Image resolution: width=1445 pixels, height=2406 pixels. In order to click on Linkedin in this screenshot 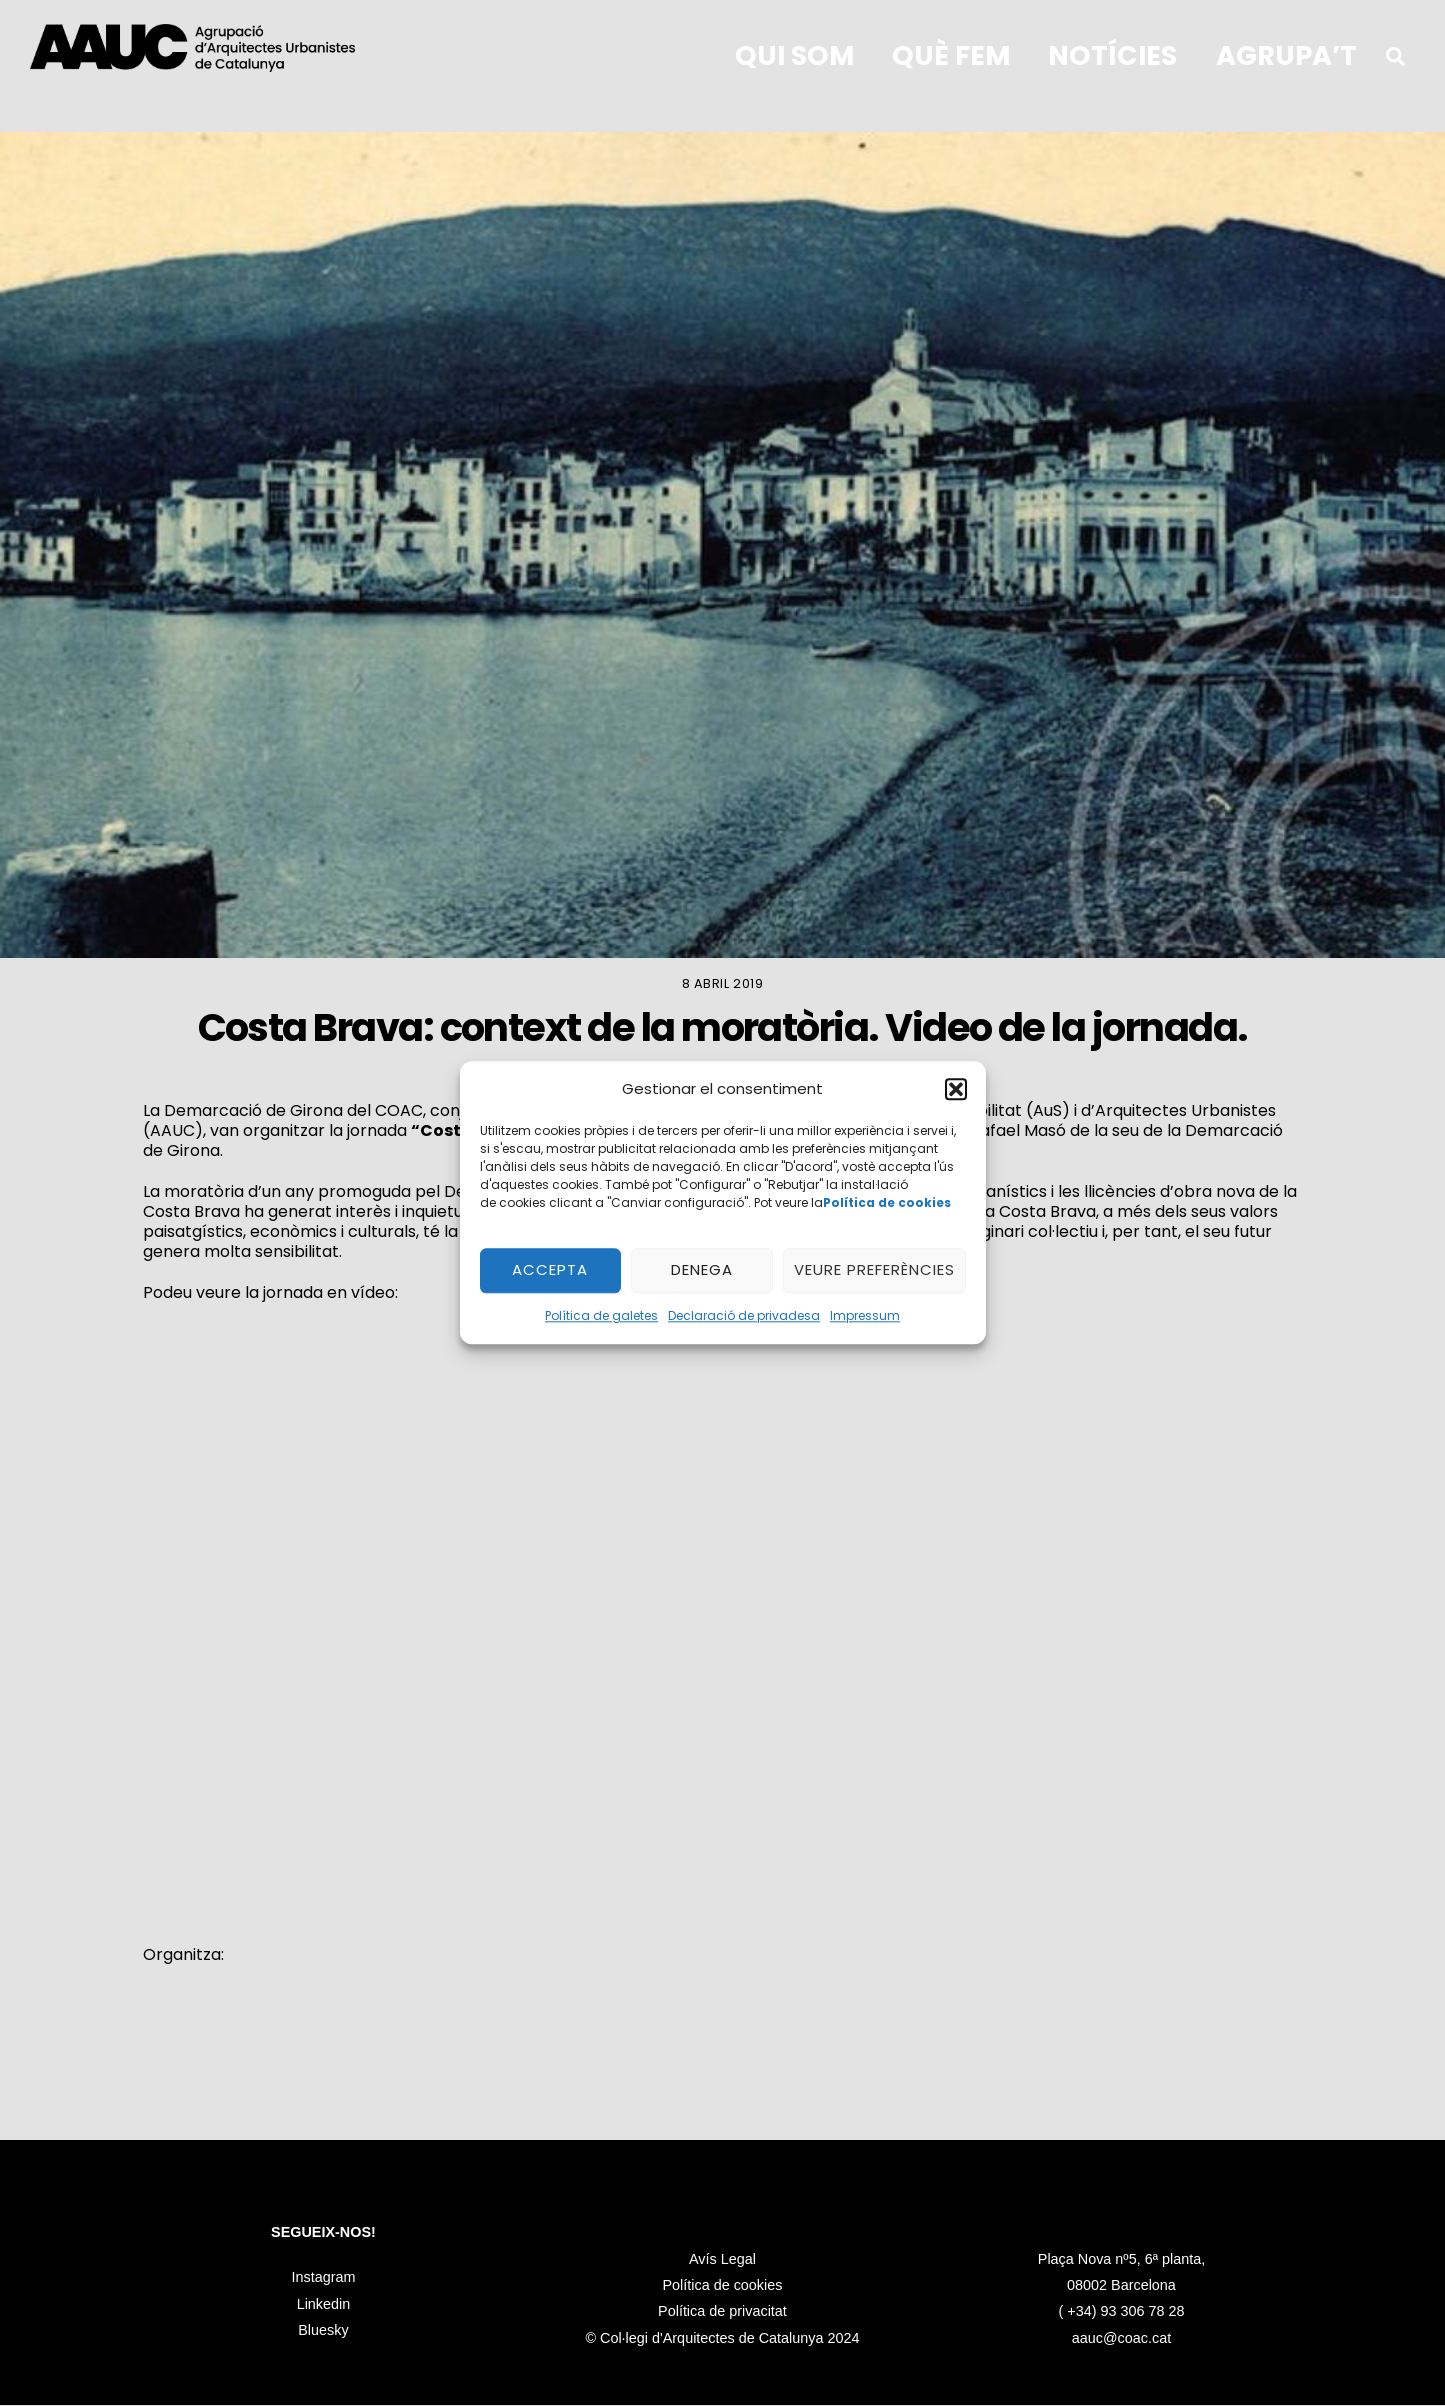, I will do `click(324, 2305)`.